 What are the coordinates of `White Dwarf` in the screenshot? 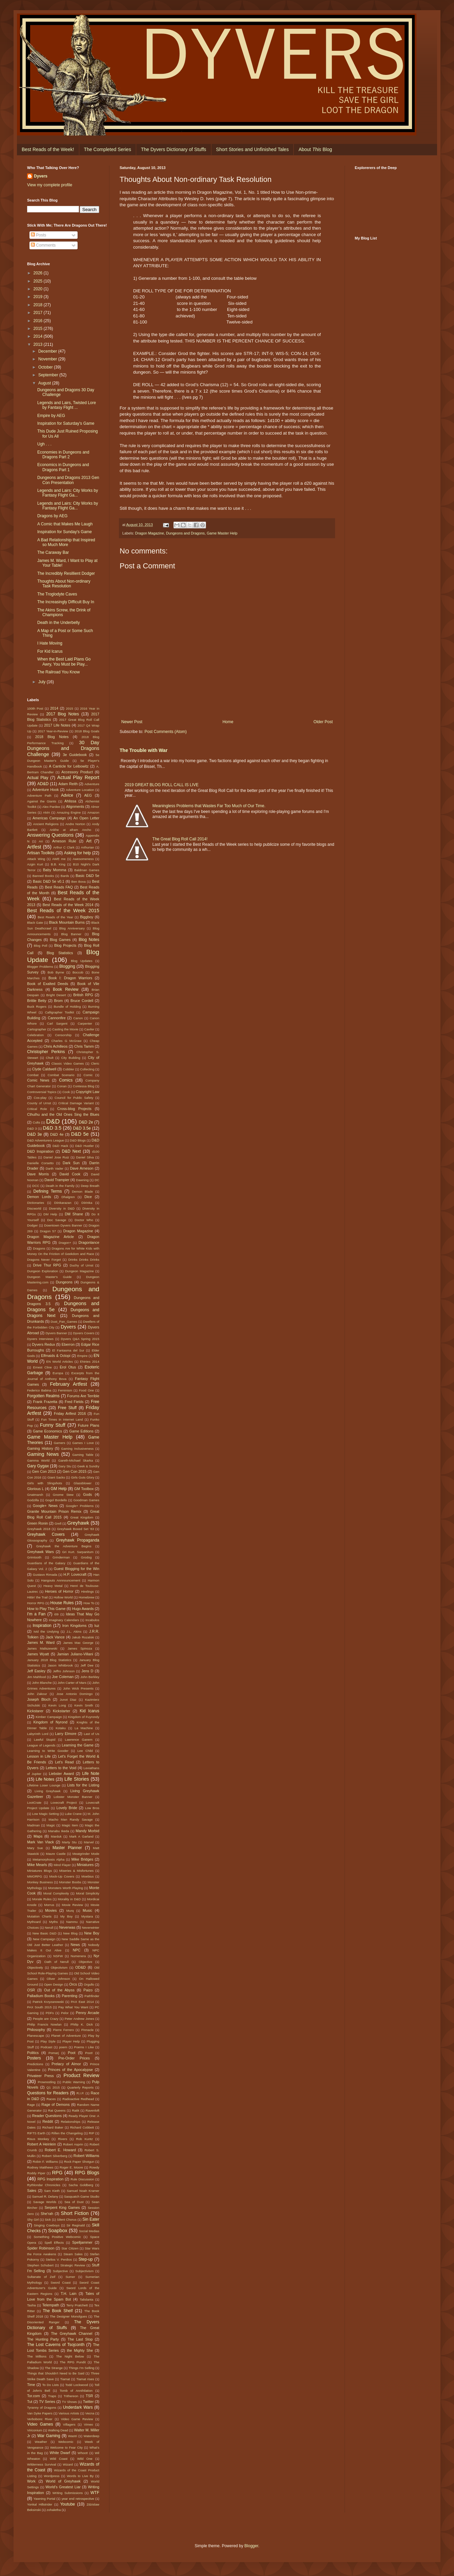 It's located at (59, 2453).